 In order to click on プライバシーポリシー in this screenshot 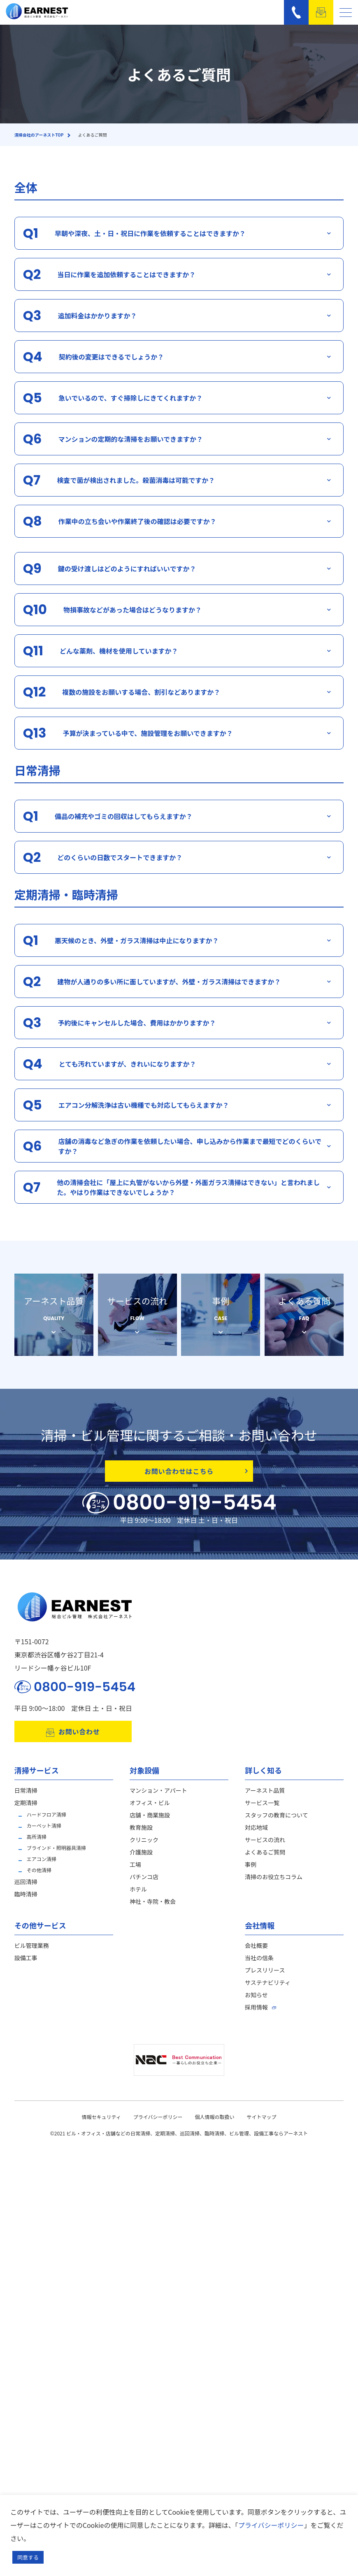, I will do `click(158, 2124)`.